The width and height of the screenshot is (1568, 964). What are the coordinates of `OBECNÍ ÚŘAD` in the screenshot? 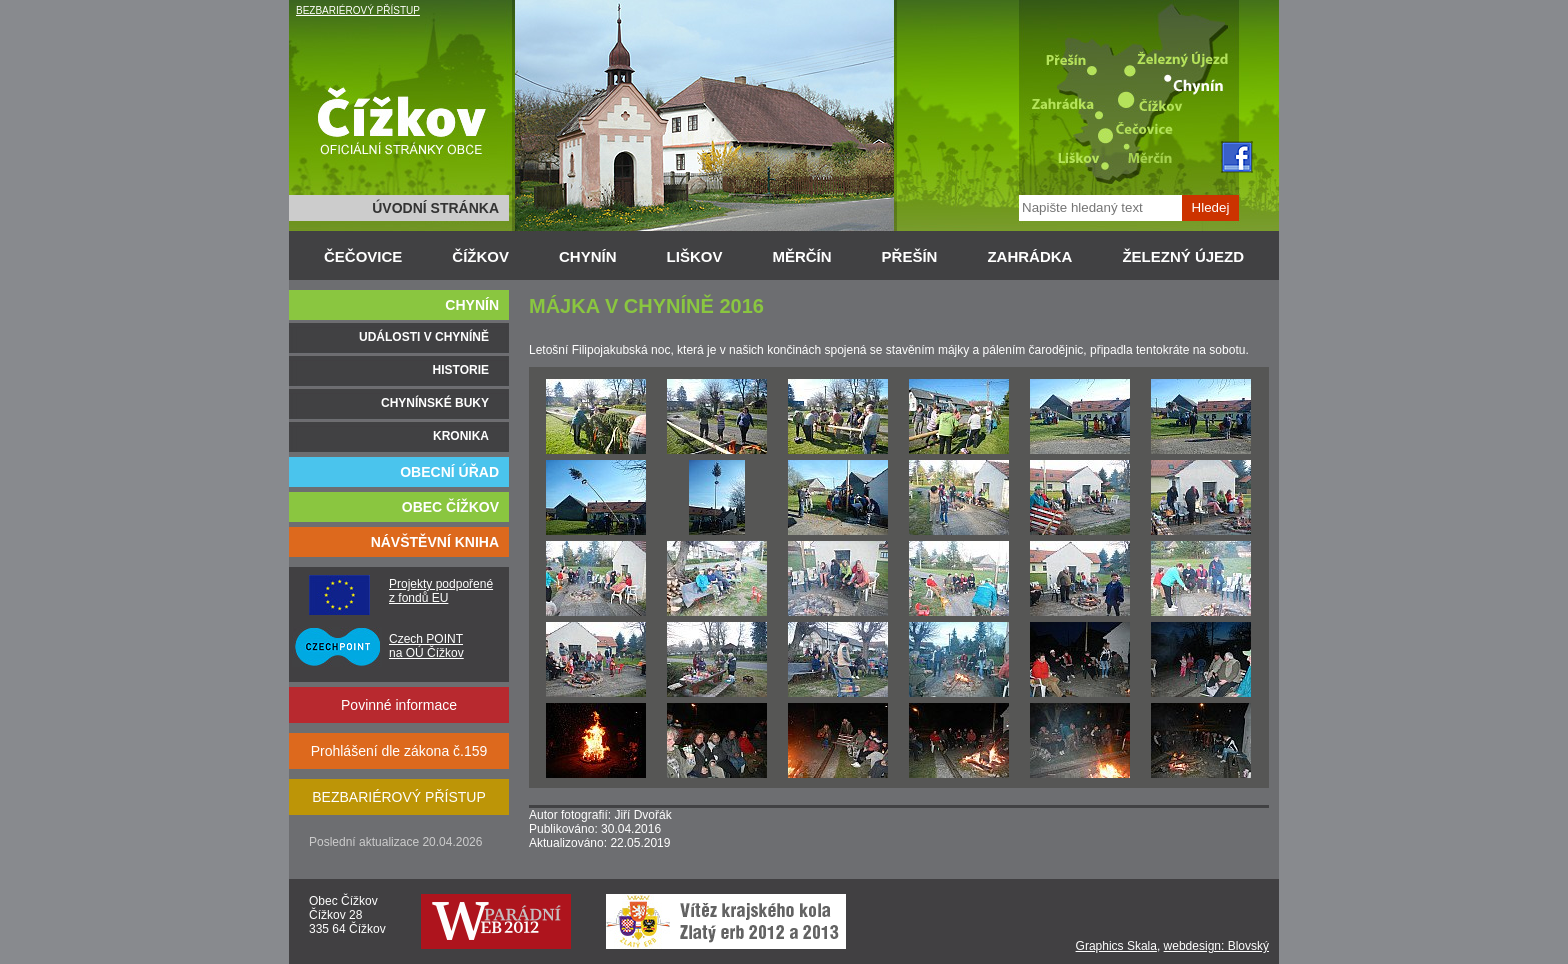 It's located at (449, 472).